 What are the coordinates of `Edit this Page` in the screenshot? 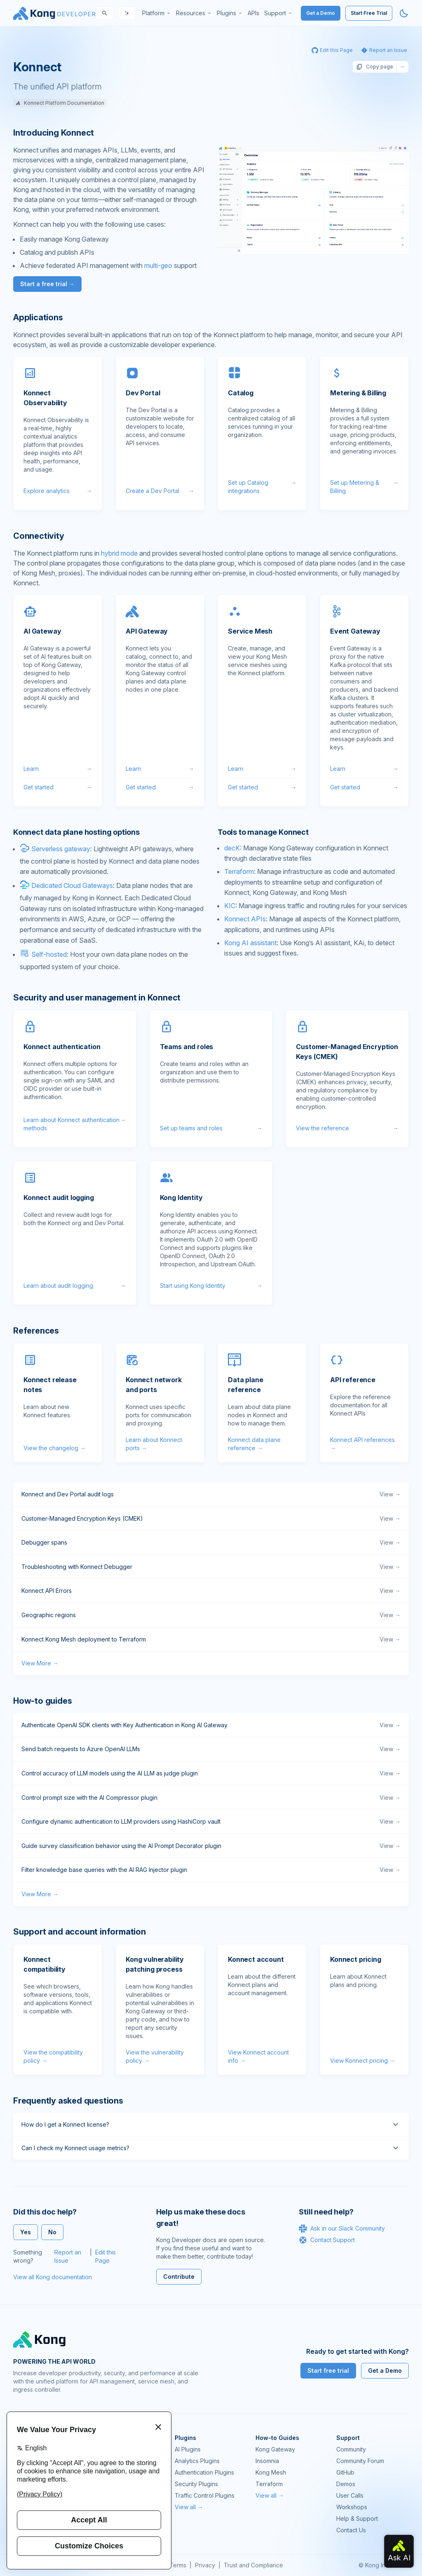 It's located at (105, 2256).